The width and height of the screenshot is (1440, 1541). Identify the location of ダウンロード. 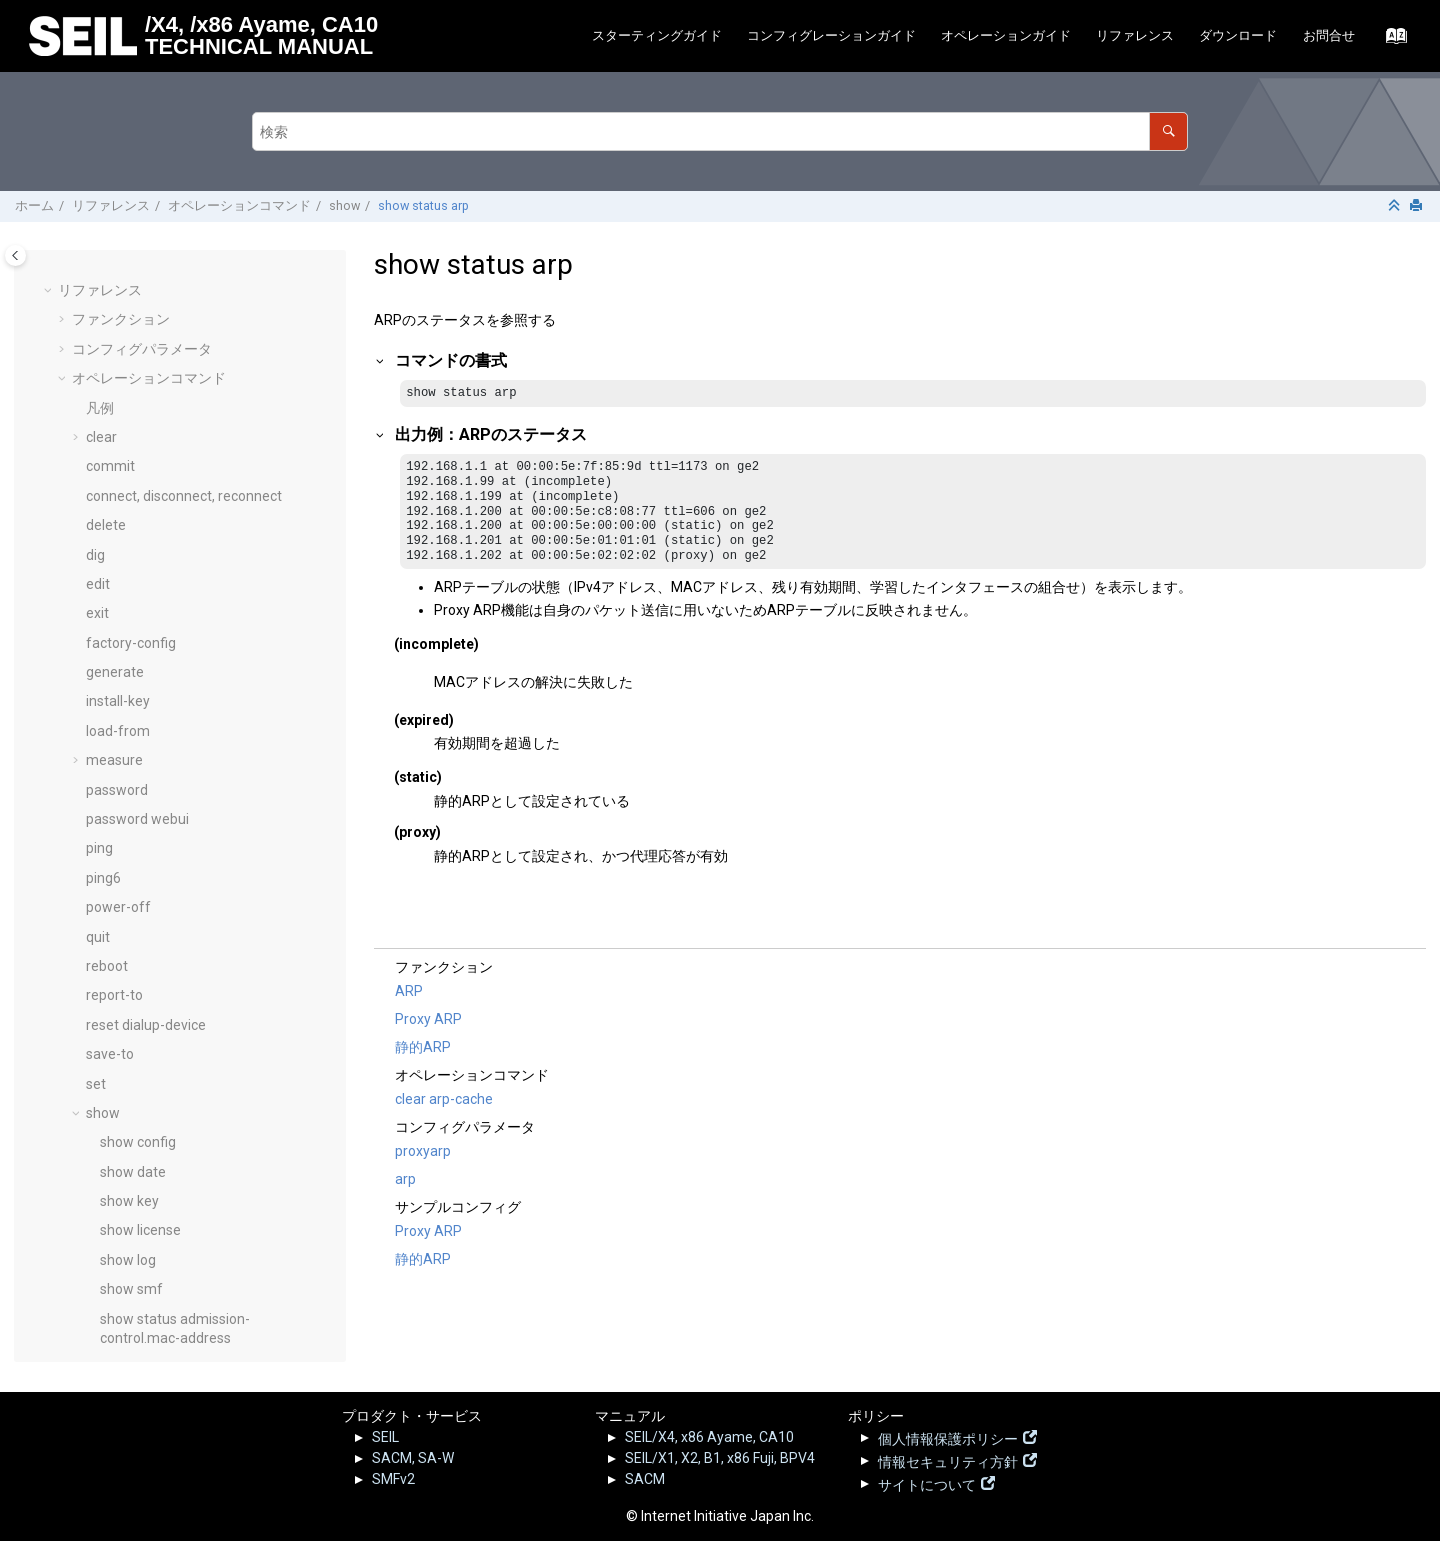
(1238, 35).